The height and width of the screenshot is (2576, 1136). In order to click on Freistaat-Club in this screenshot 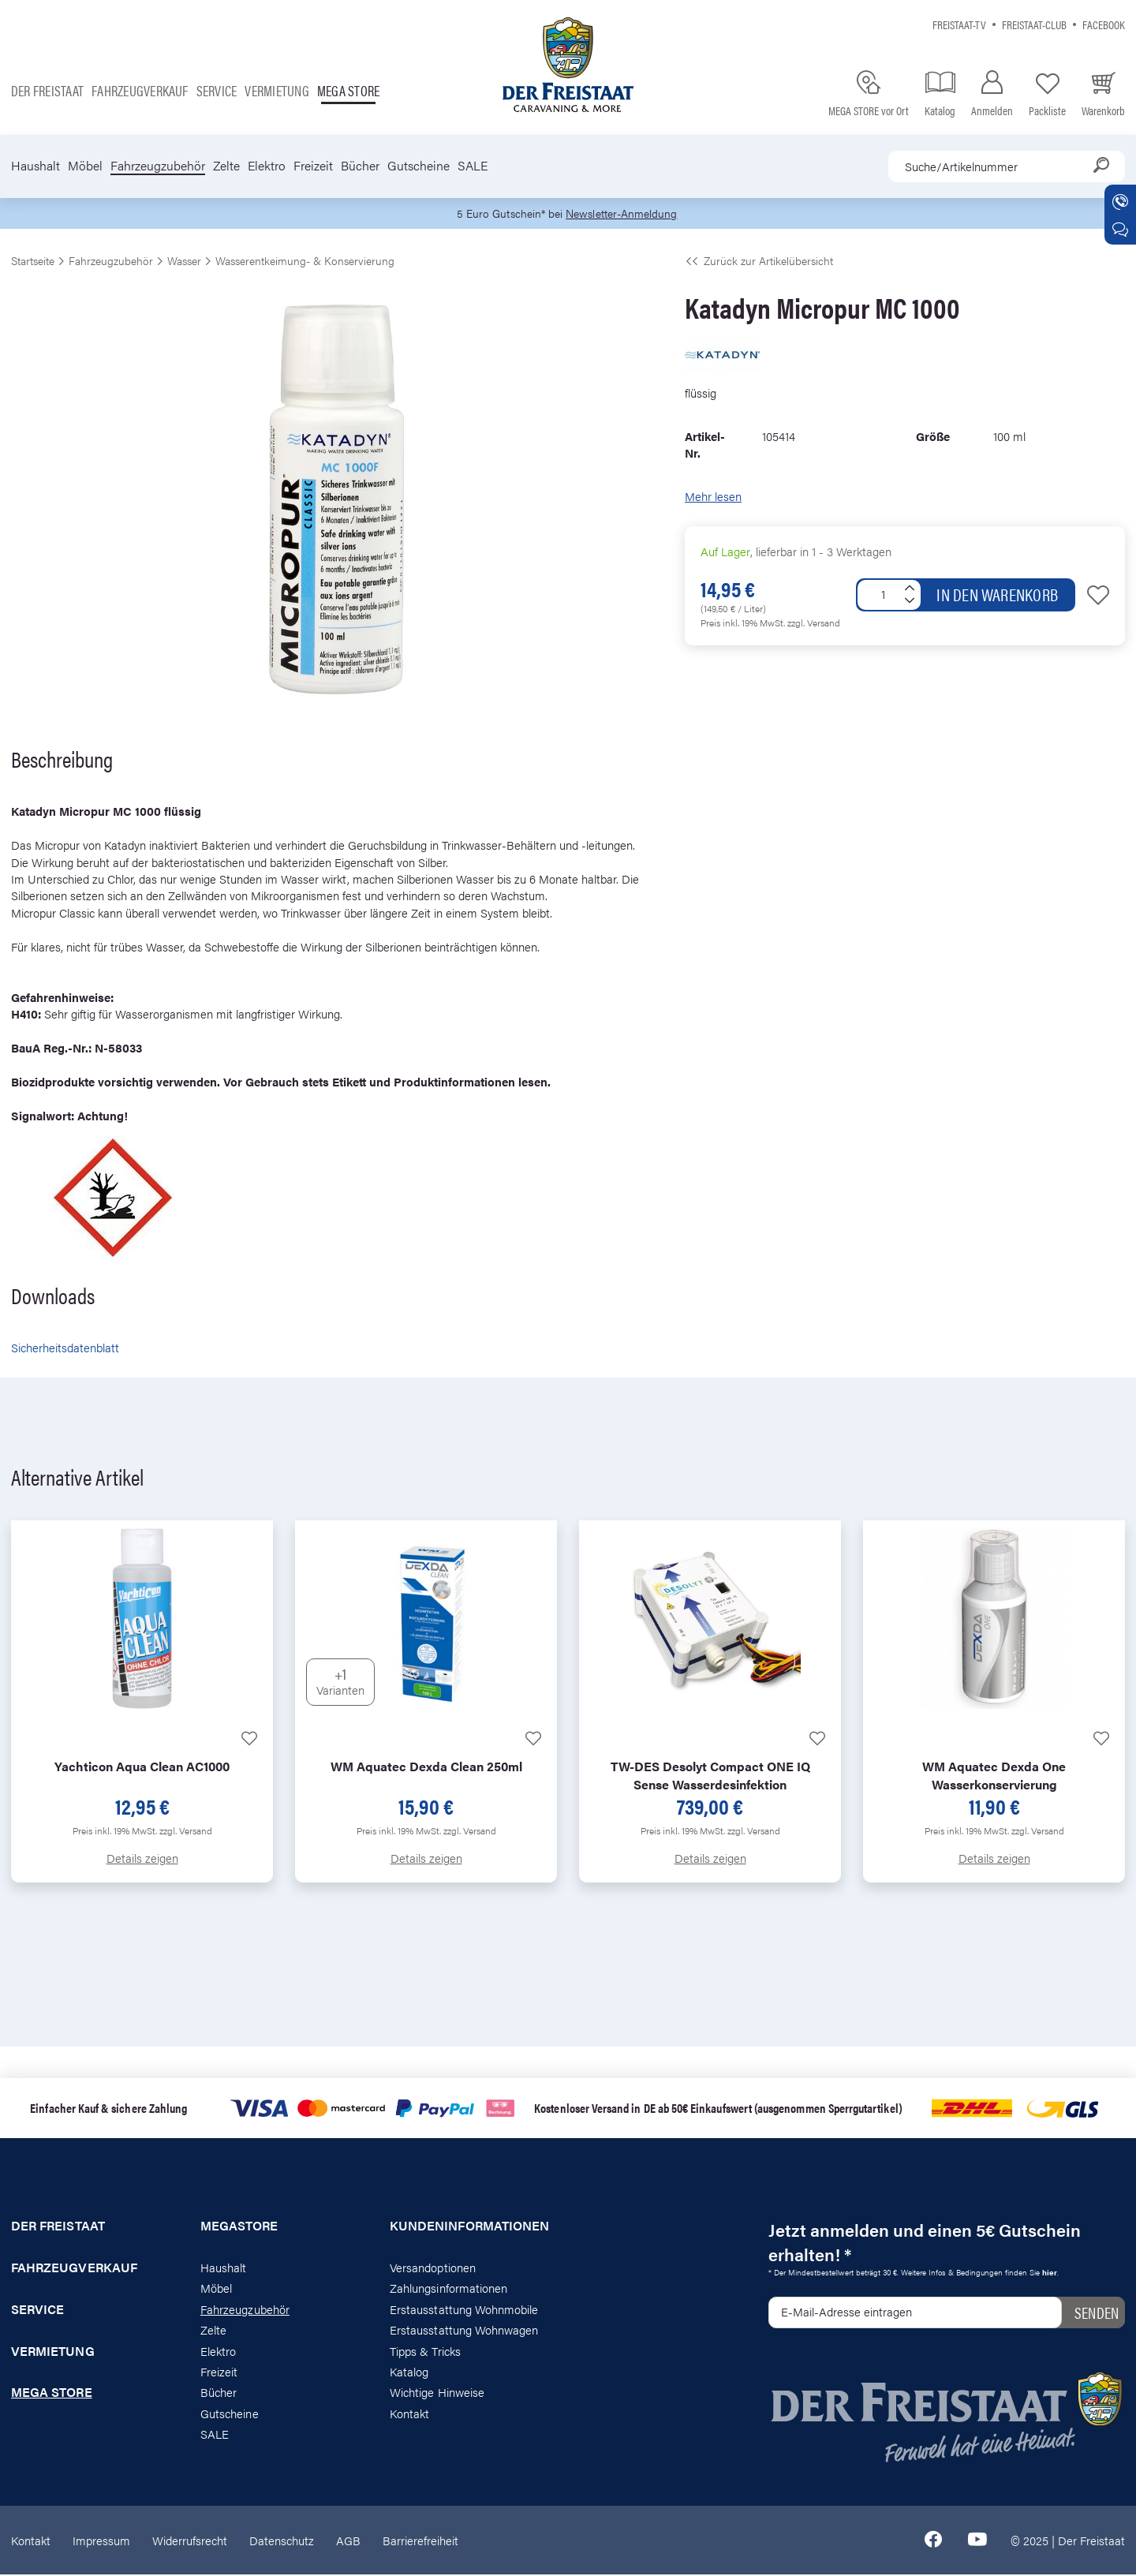, I will do `click(1034, 24)`.